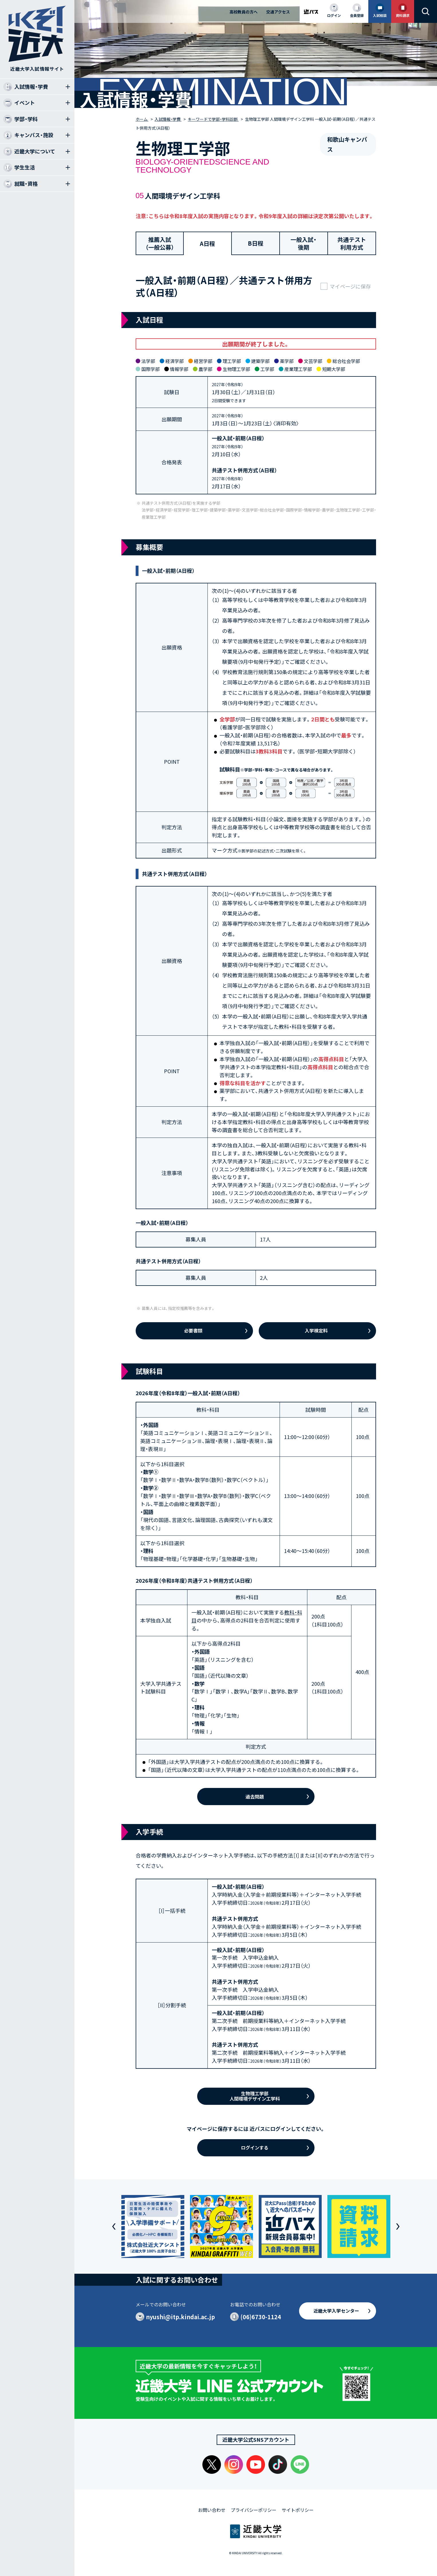 The height and width of the screenshot is (2576, 437). I want to click on 一般入試・後期, so click(303, 243).